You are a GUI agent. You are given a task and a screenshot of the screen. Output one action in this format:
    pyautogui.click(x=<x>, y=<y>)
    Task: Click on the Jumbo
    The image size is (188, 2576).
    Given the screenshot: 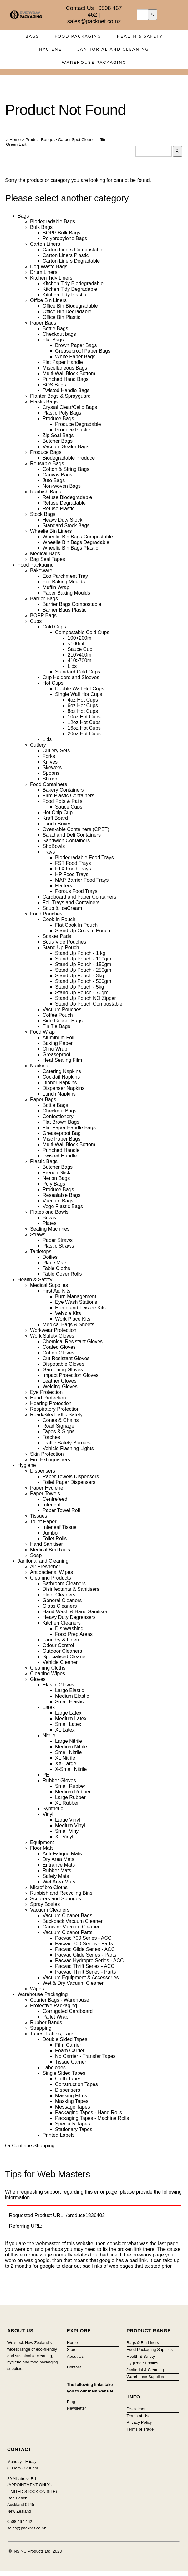 What is the action you would take?
    pyautogui.click(x=50, y=1532)
    